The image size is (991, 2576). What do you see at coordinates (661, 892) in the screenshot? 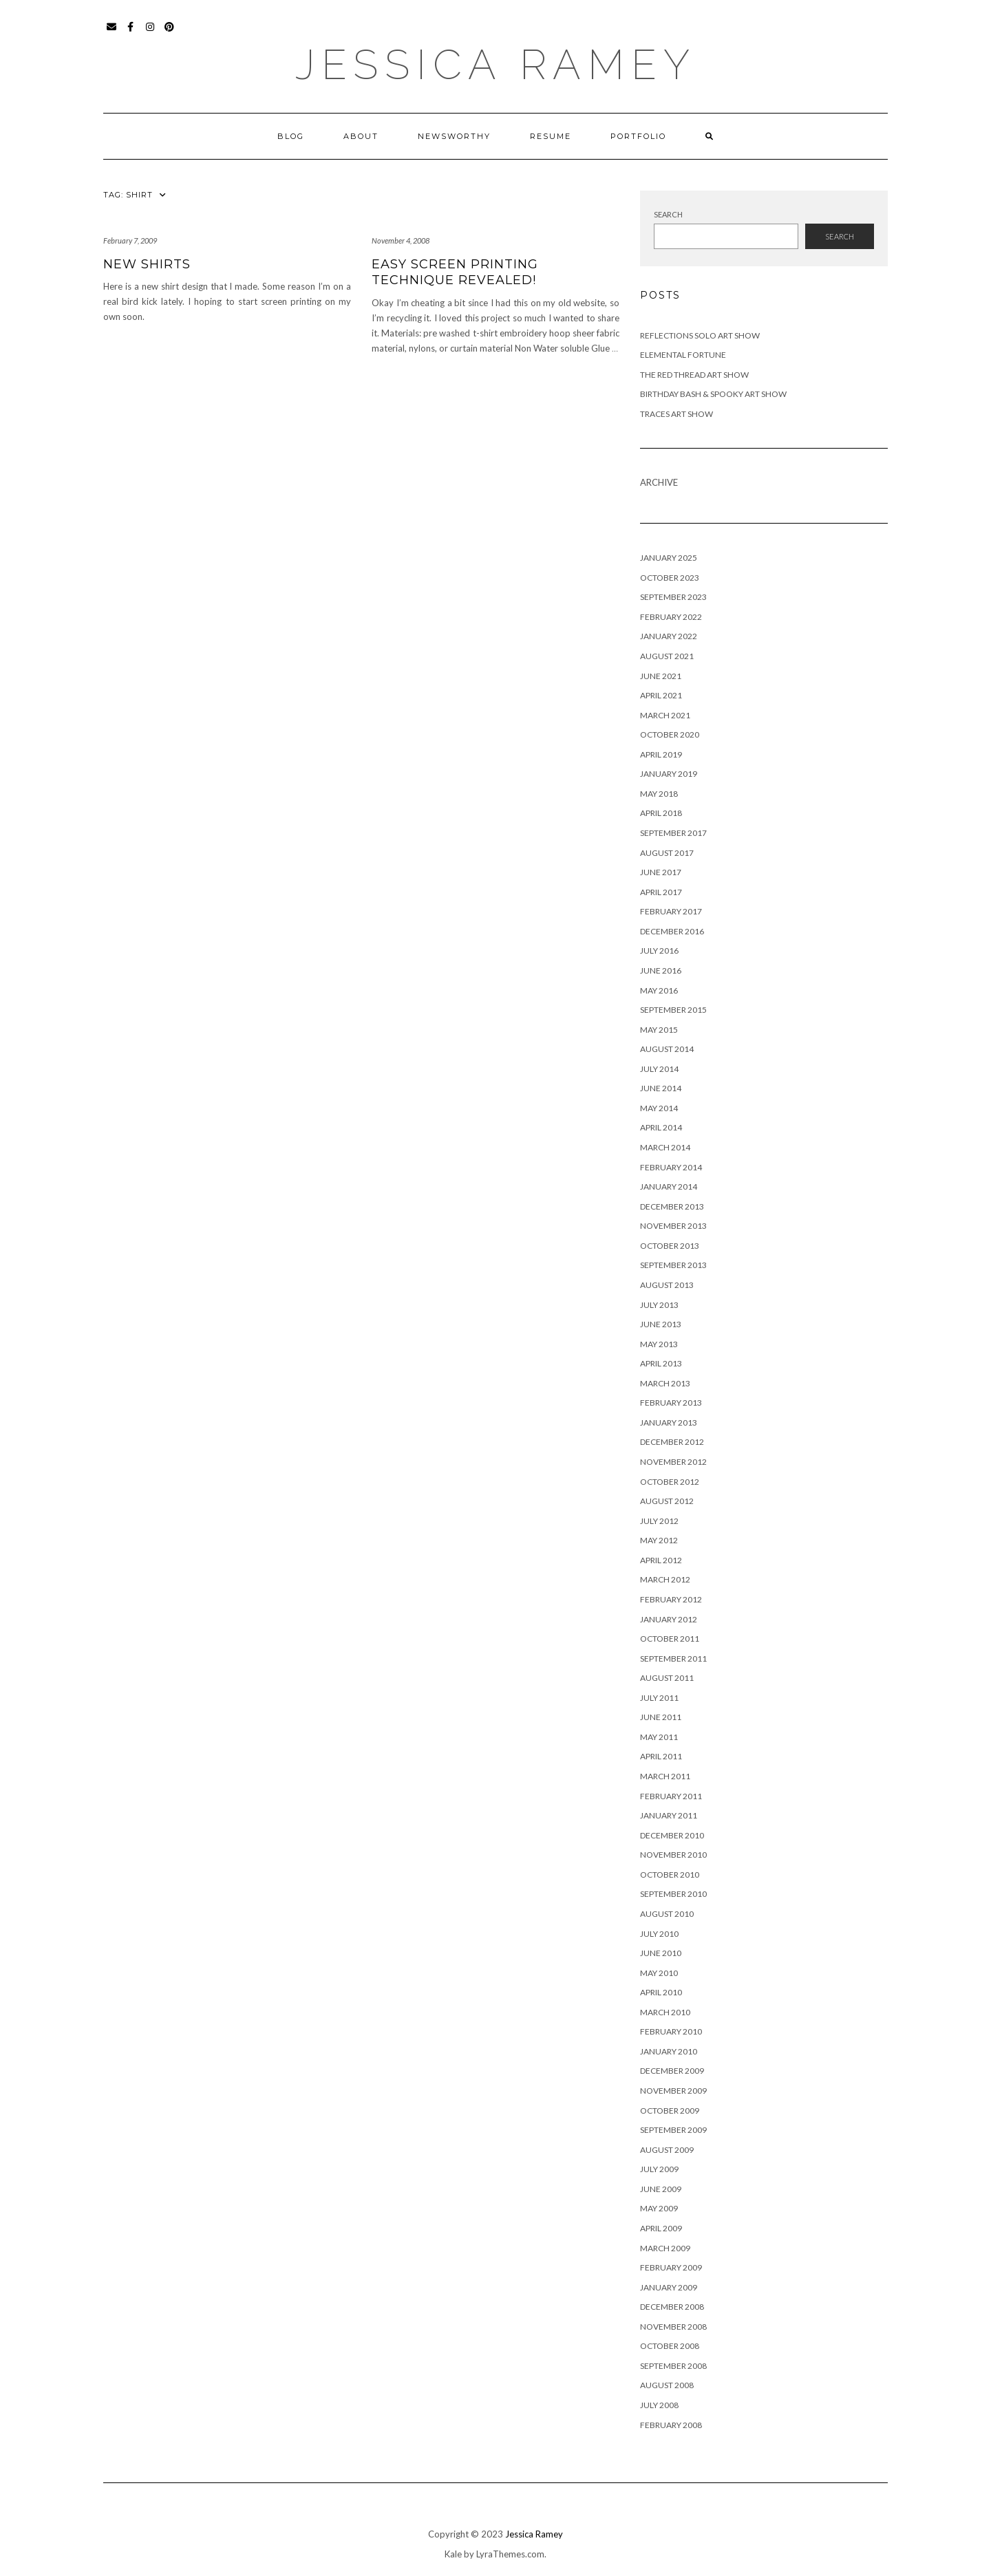
I see `April 2017` at bounding box center [661, 892].